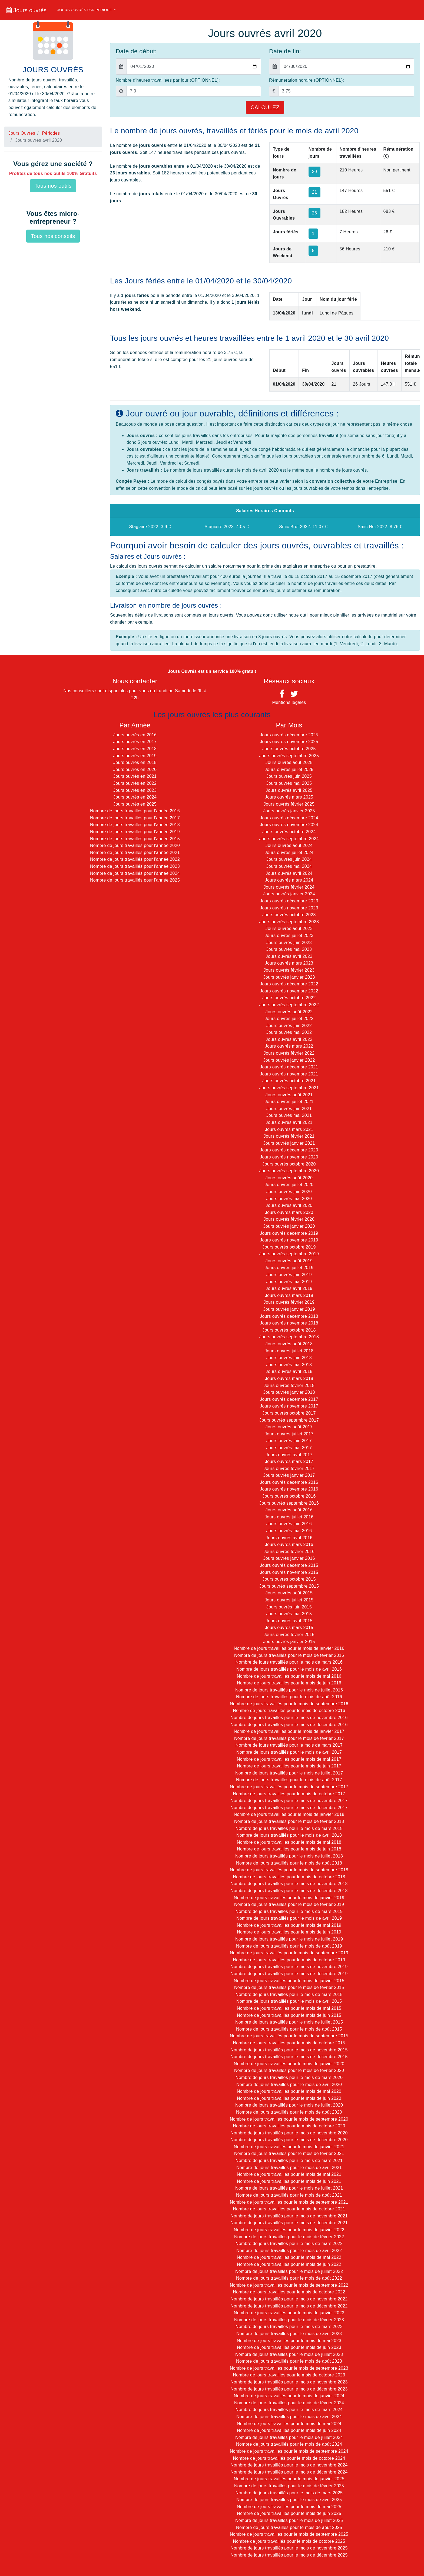  I want to click on Nombre de jours travaillés pour le mois de janvier 2021, so click(289, 2146).